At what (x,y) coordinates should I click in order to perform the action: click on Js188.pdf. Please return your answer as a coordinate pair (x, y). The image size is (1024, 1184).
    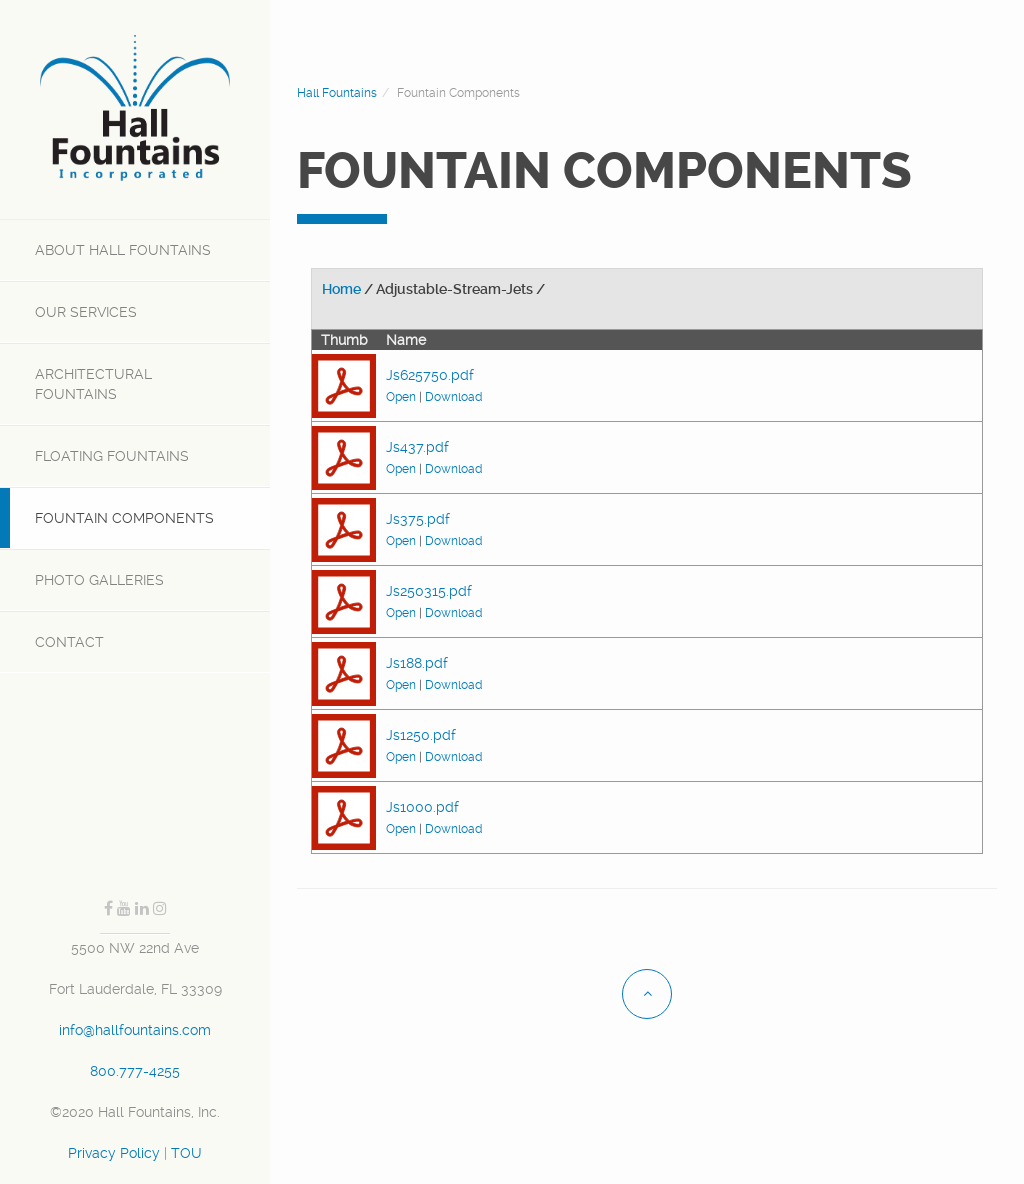
    Looking at the image, I should click on (417, 663).